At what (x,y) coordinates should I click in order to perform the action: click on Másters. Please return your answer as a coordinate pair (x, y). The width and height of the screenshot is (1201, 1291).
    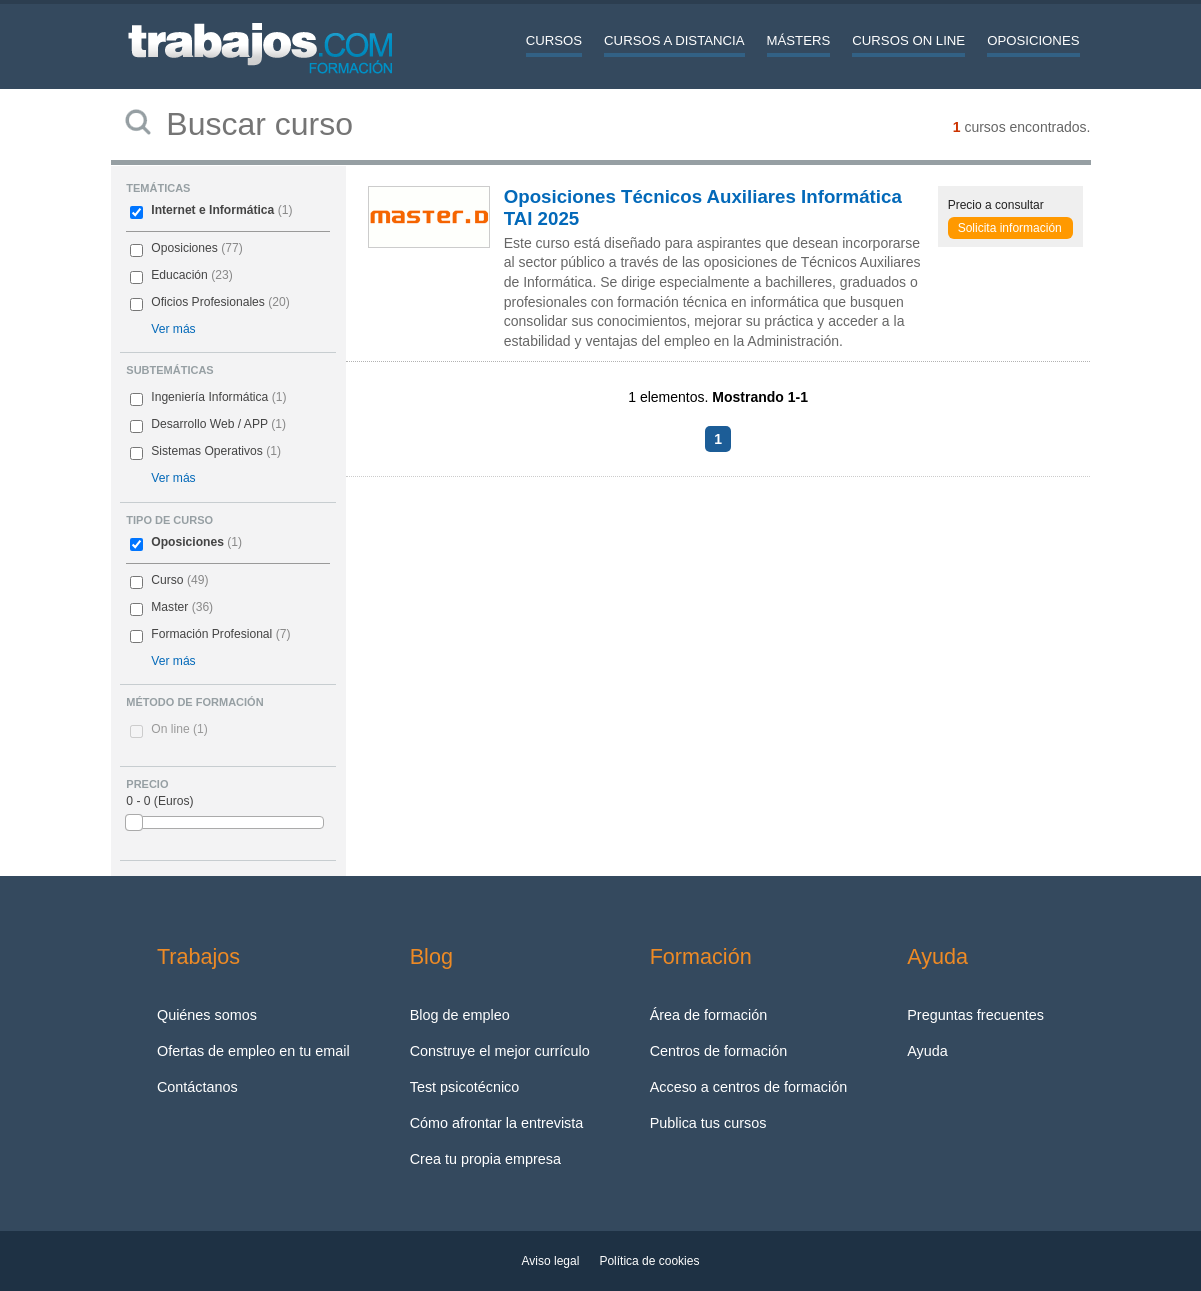
    Looking at the image, I should click on (799, 40).